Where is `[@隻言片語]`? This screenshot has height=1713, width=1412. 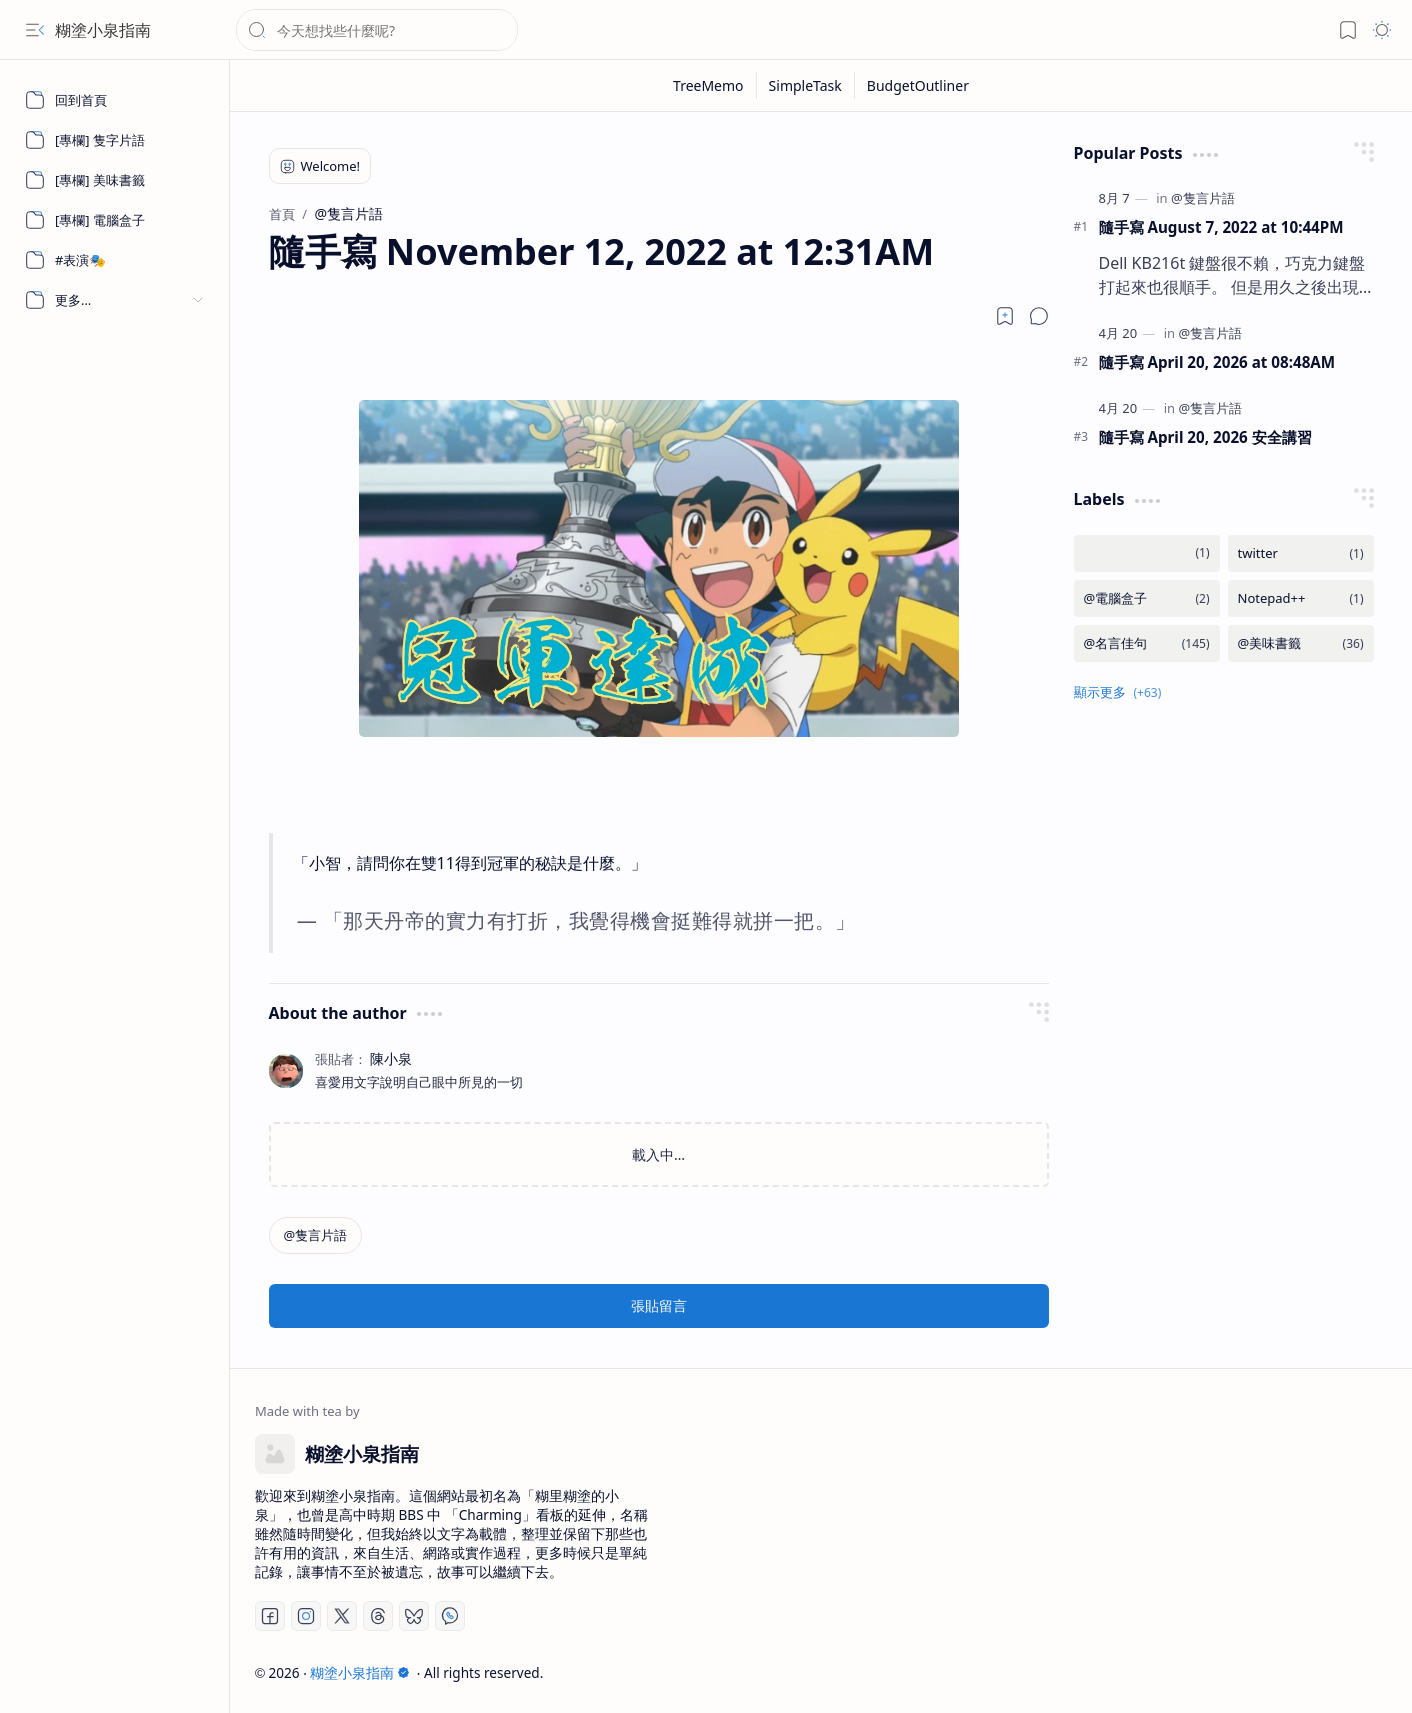 [@隻言片語] is located at coordinates (316, 1235).